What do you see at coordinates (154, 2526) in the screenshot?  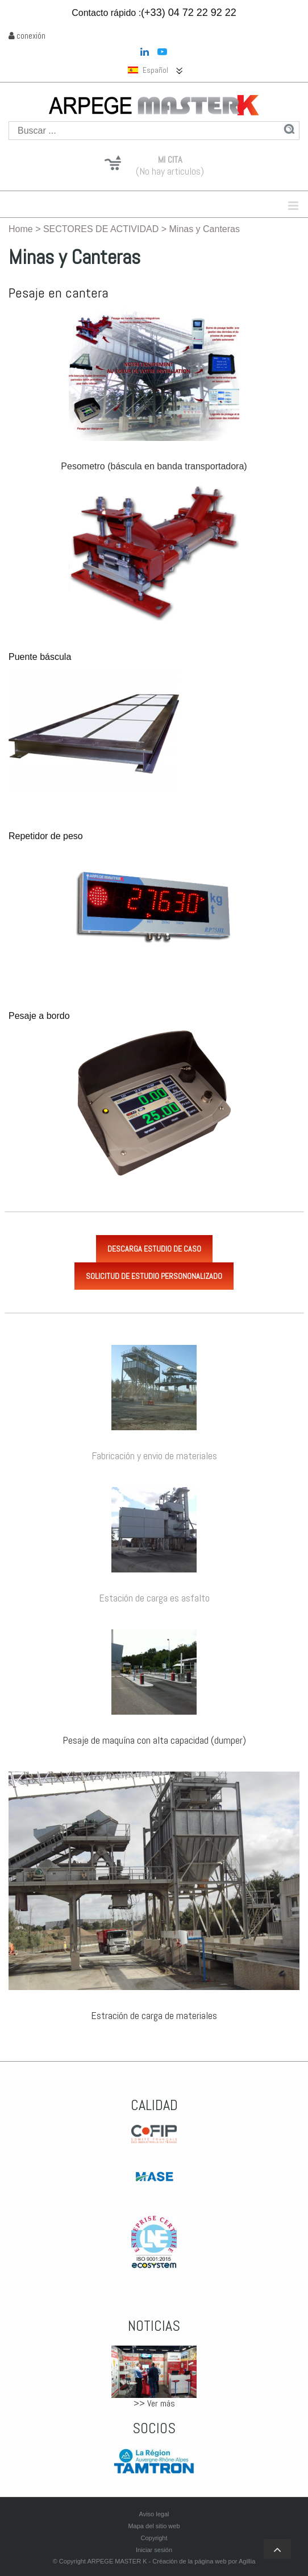 I see `Mapa del sitio web` at bounding box center [154, 2526].